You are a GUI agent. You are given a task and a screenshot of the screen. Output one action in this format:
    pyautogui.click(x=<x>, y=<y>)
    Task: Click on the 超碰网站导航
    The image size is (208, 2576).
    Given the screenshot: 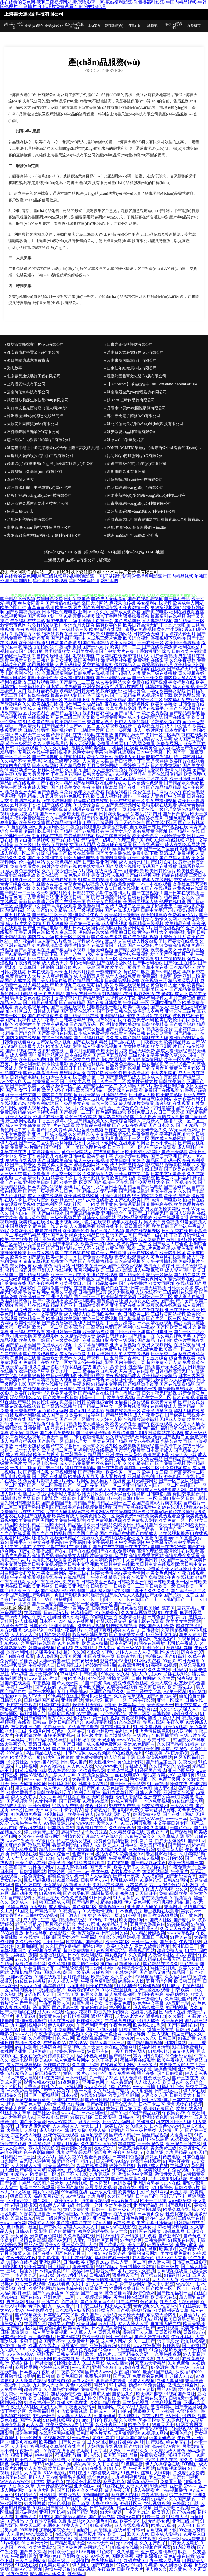 What is the action you would take?
    pyautogui.click(x=50, y=770)
    